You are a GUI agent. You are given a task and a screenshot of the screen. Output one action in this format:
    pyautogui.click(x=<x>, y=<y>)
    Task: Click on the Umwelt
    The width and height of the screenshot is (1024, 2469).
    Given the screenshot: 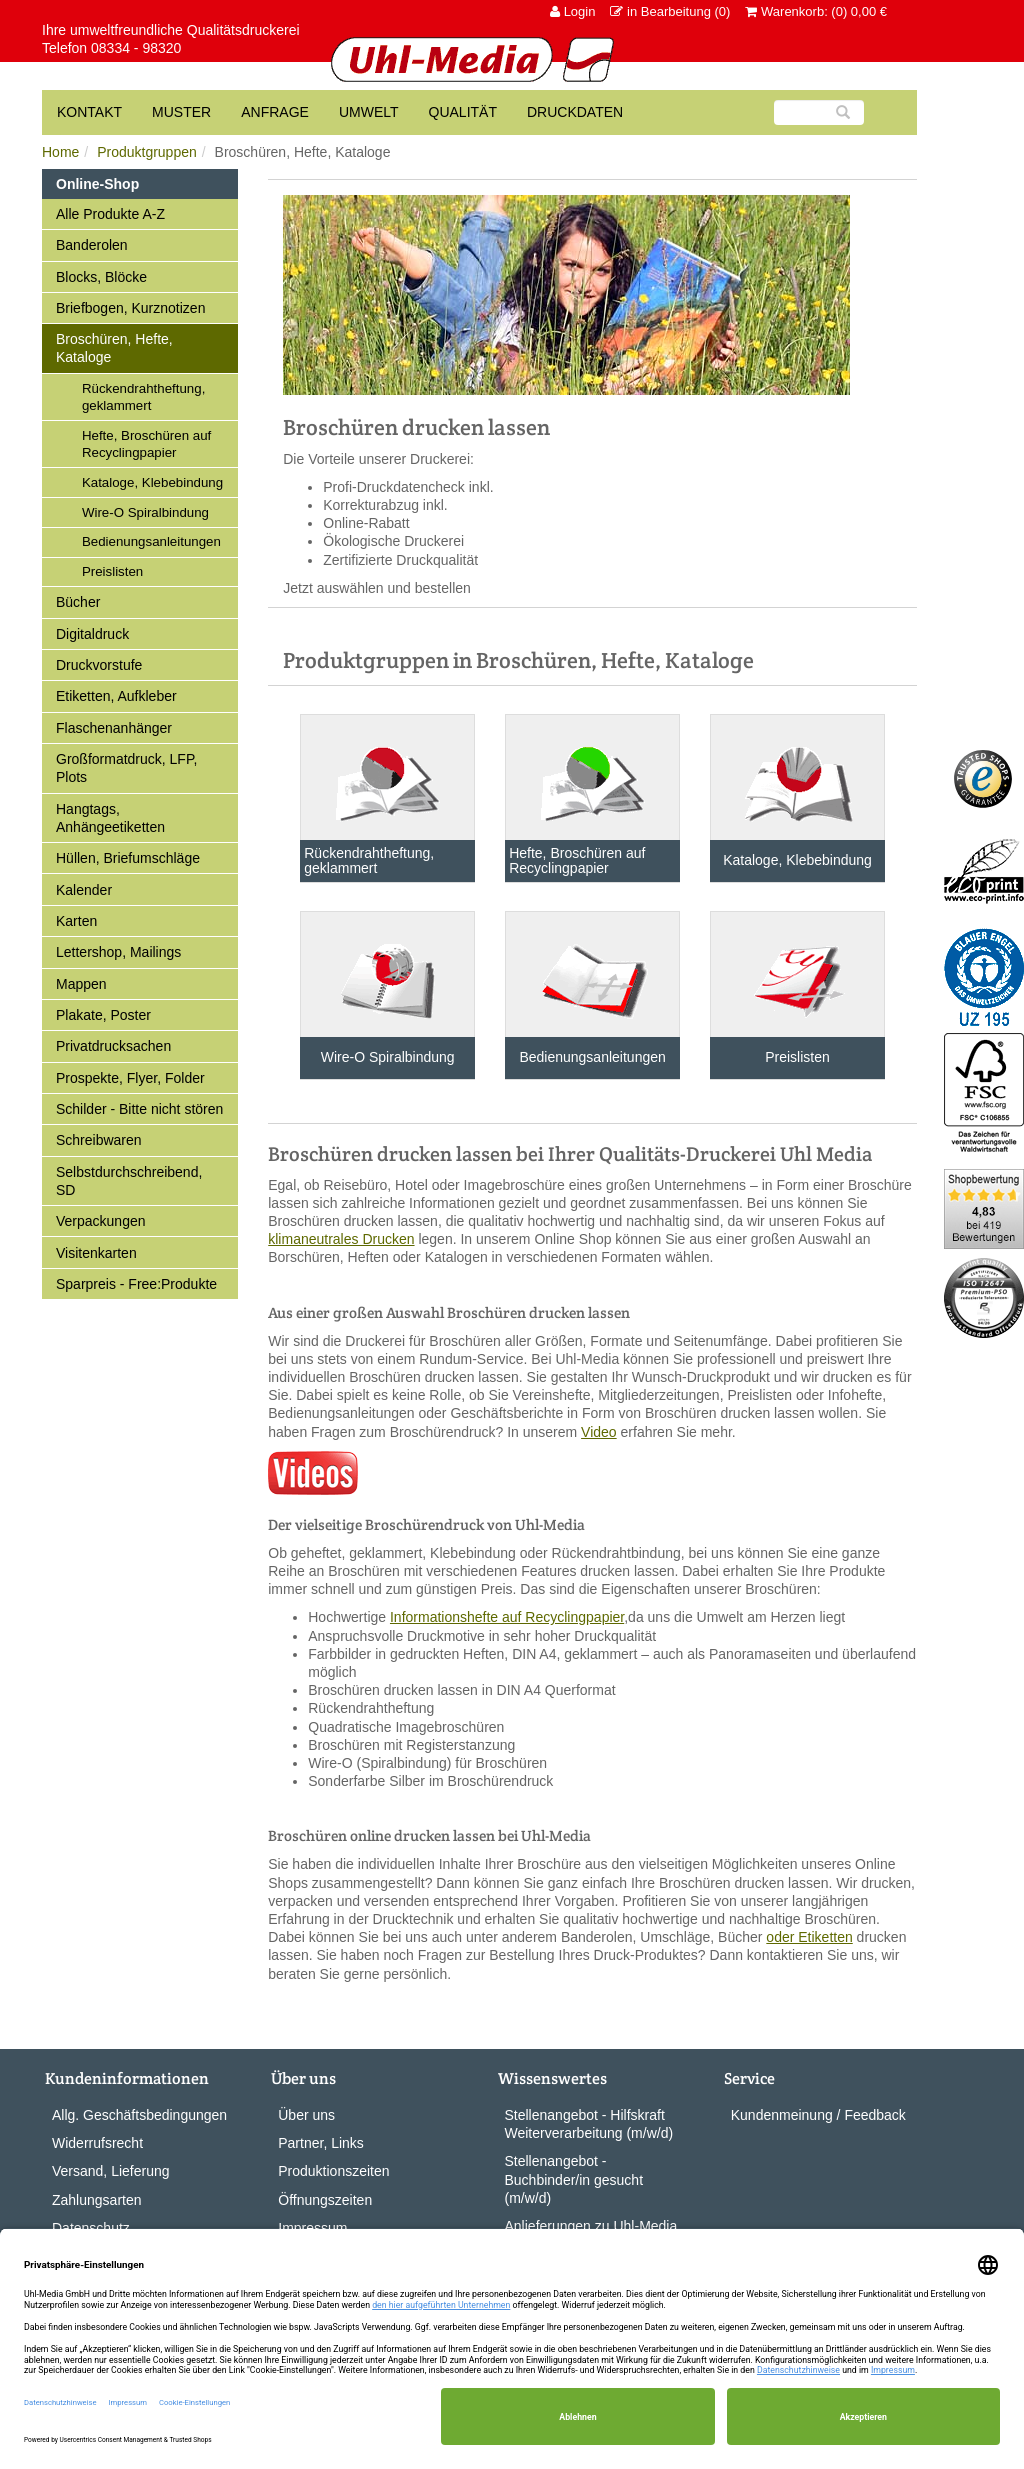 What is the action you would take?
    pyautogui.click(x=369, y=112)
    